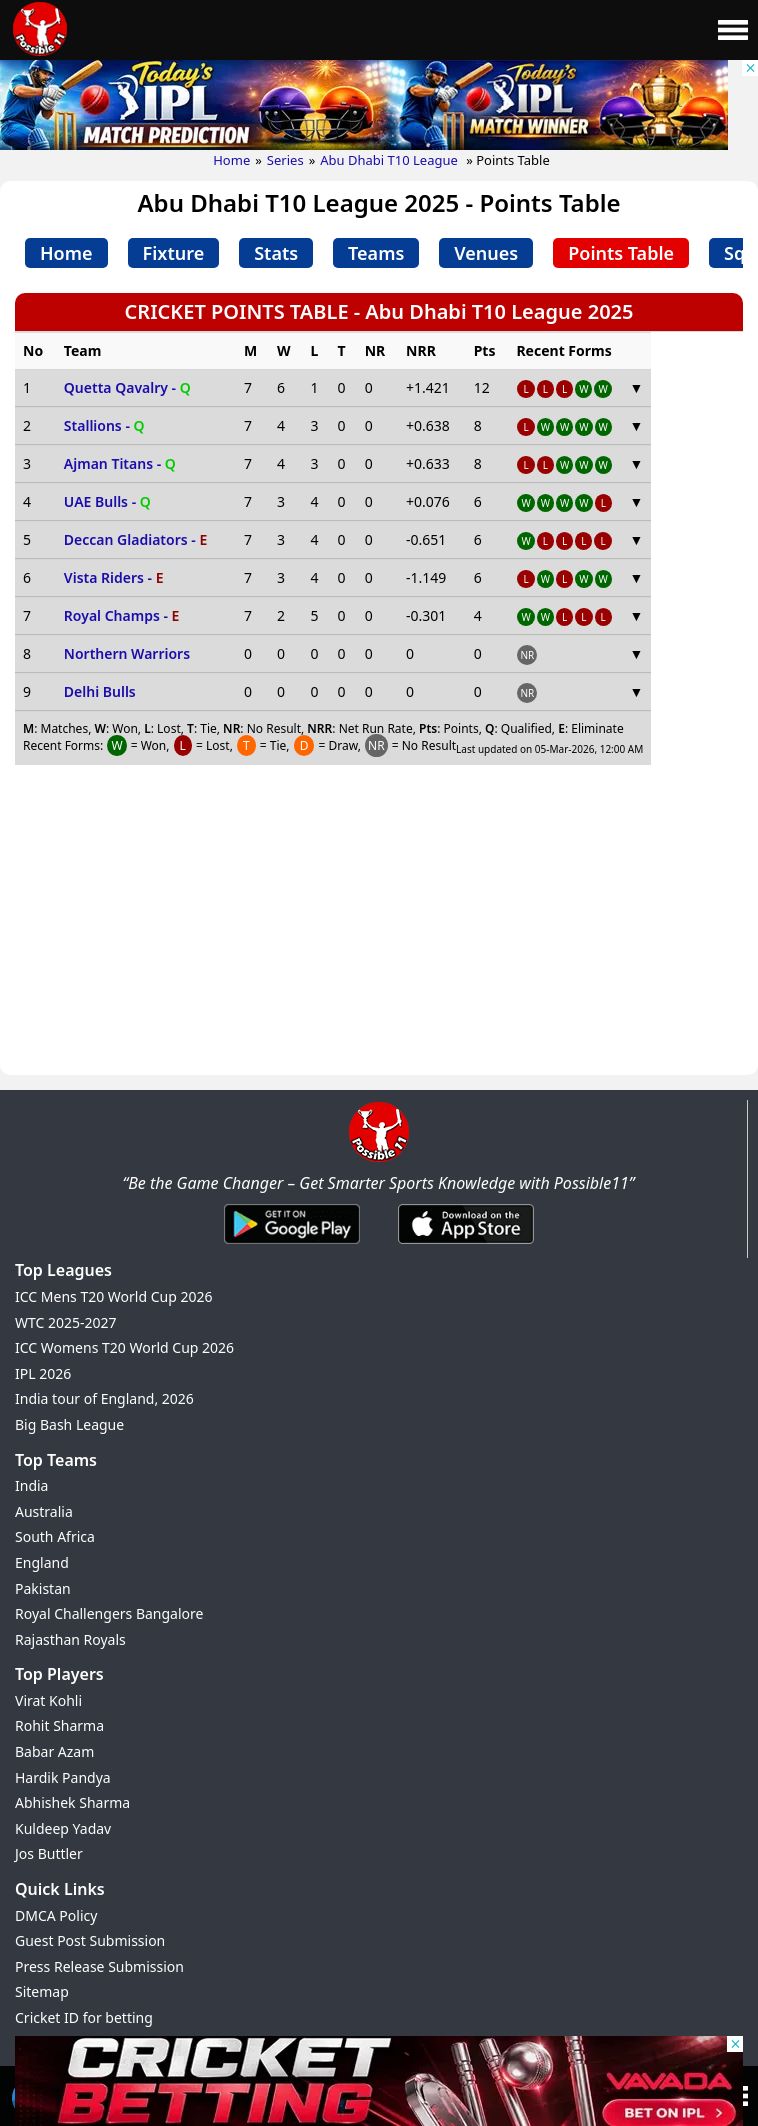 This screenshot has width=758, height=2126. What do you see at coordinates (44, 1511) in the screenshot?
I see `Australia` at bounding box center [44, 1511].